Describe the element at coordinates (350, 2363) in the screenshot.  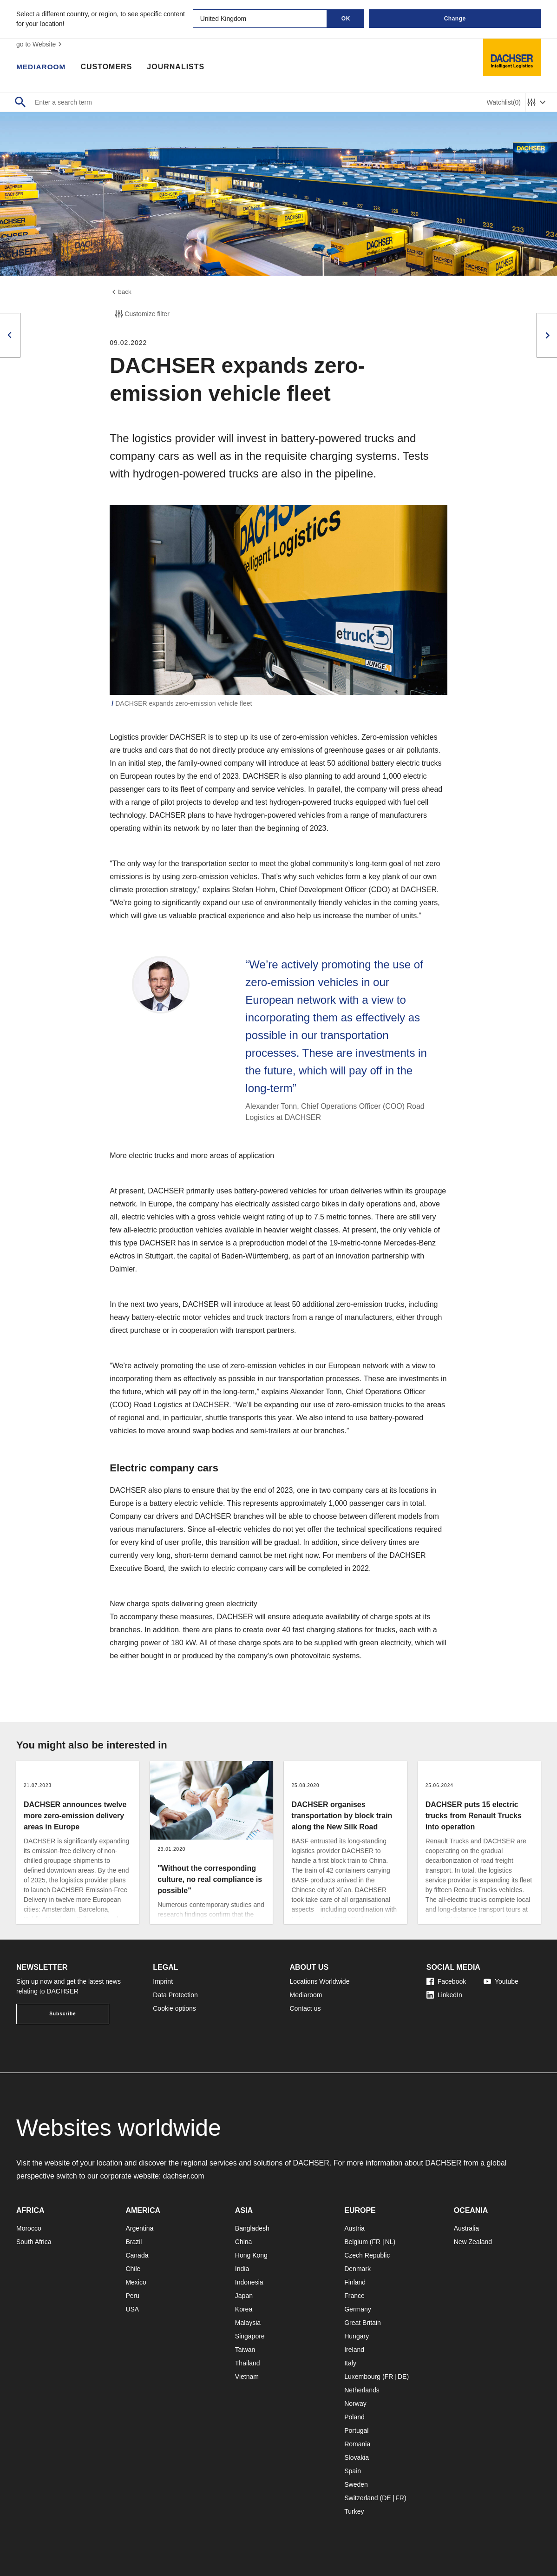
I see `Italy` at that location.